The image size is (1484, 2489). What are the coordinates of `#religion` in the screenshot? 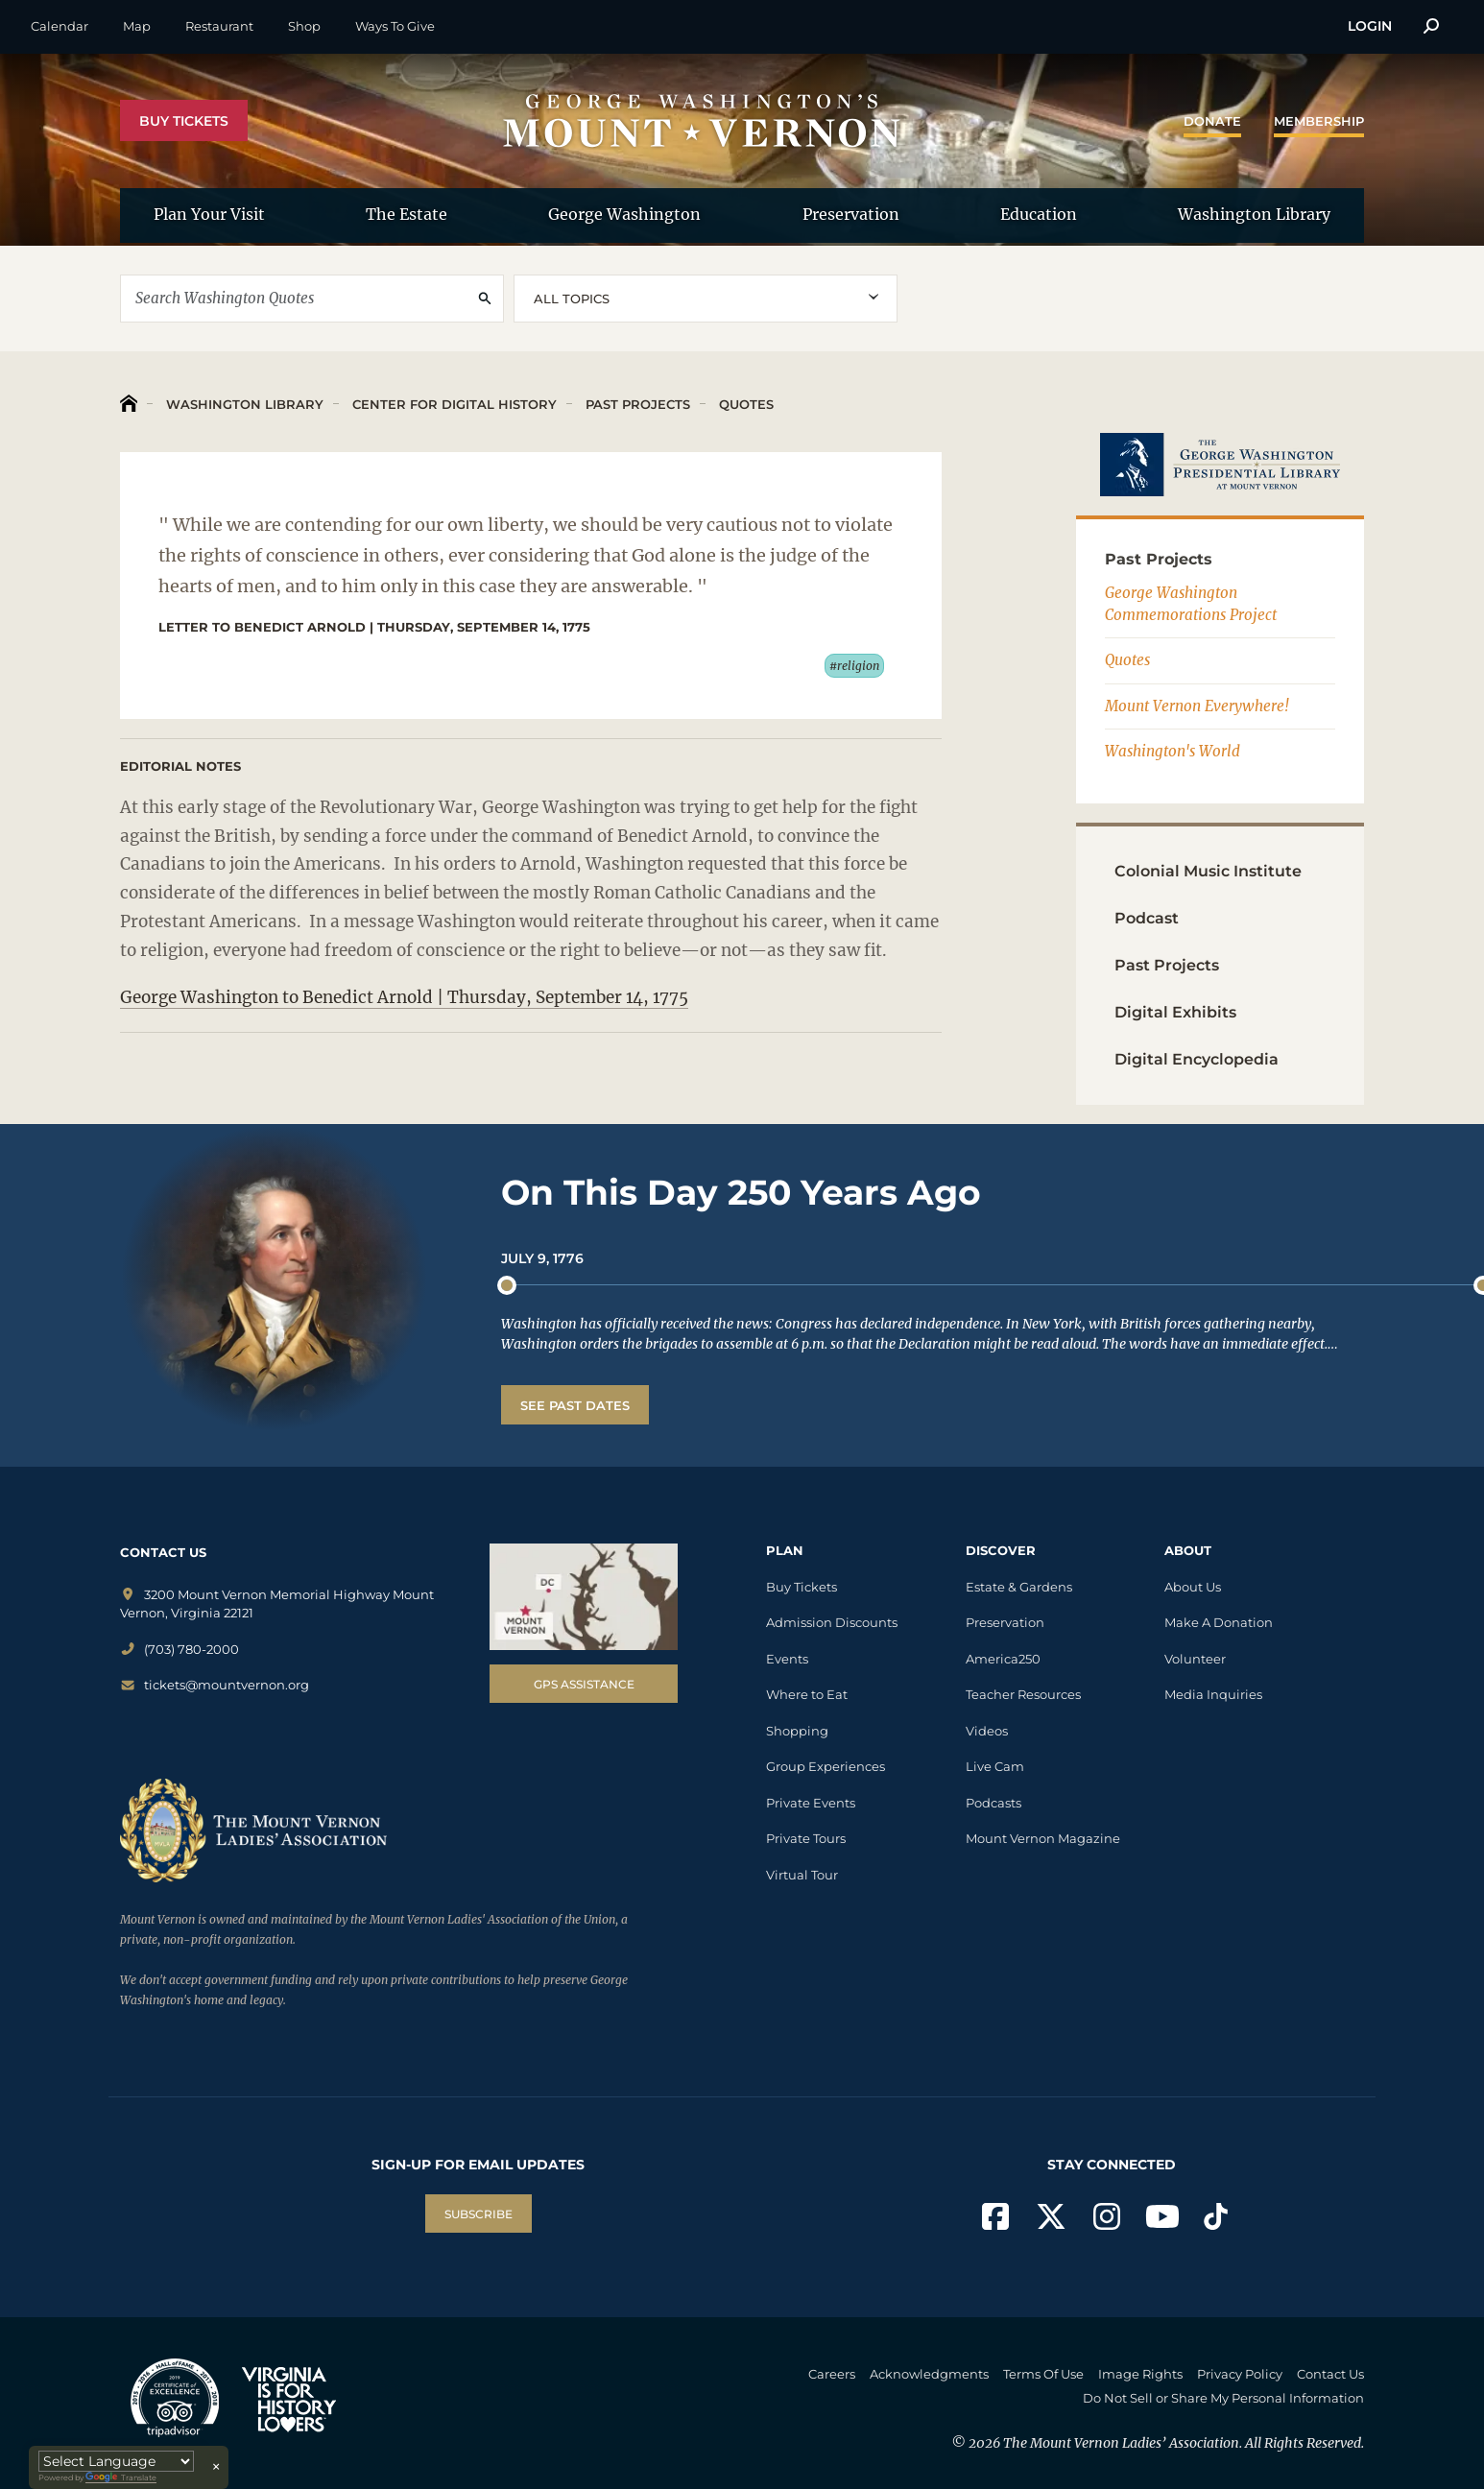 It's located at (854, 665).